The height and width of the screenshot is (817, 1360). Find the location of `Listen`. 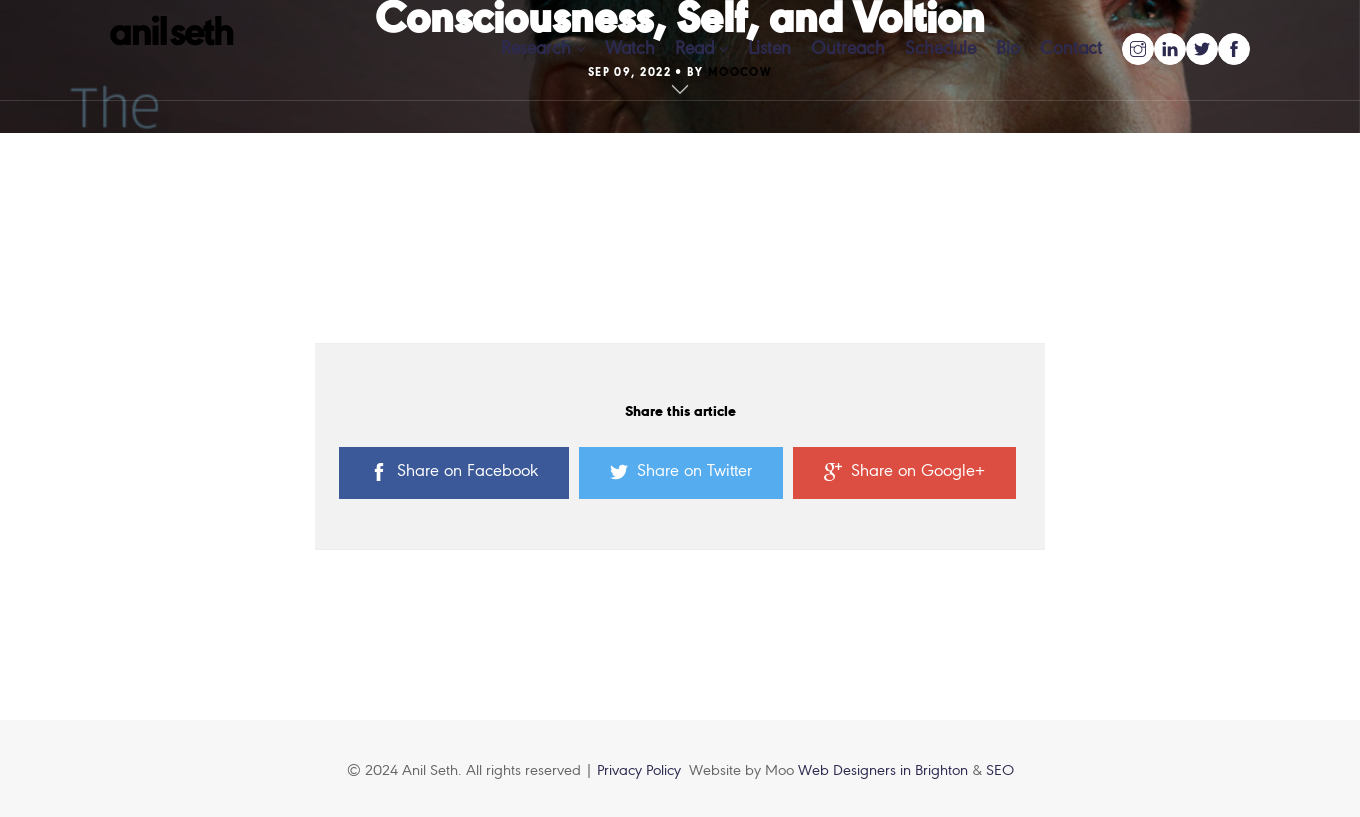

Listen is located at coordinates (769, 49).